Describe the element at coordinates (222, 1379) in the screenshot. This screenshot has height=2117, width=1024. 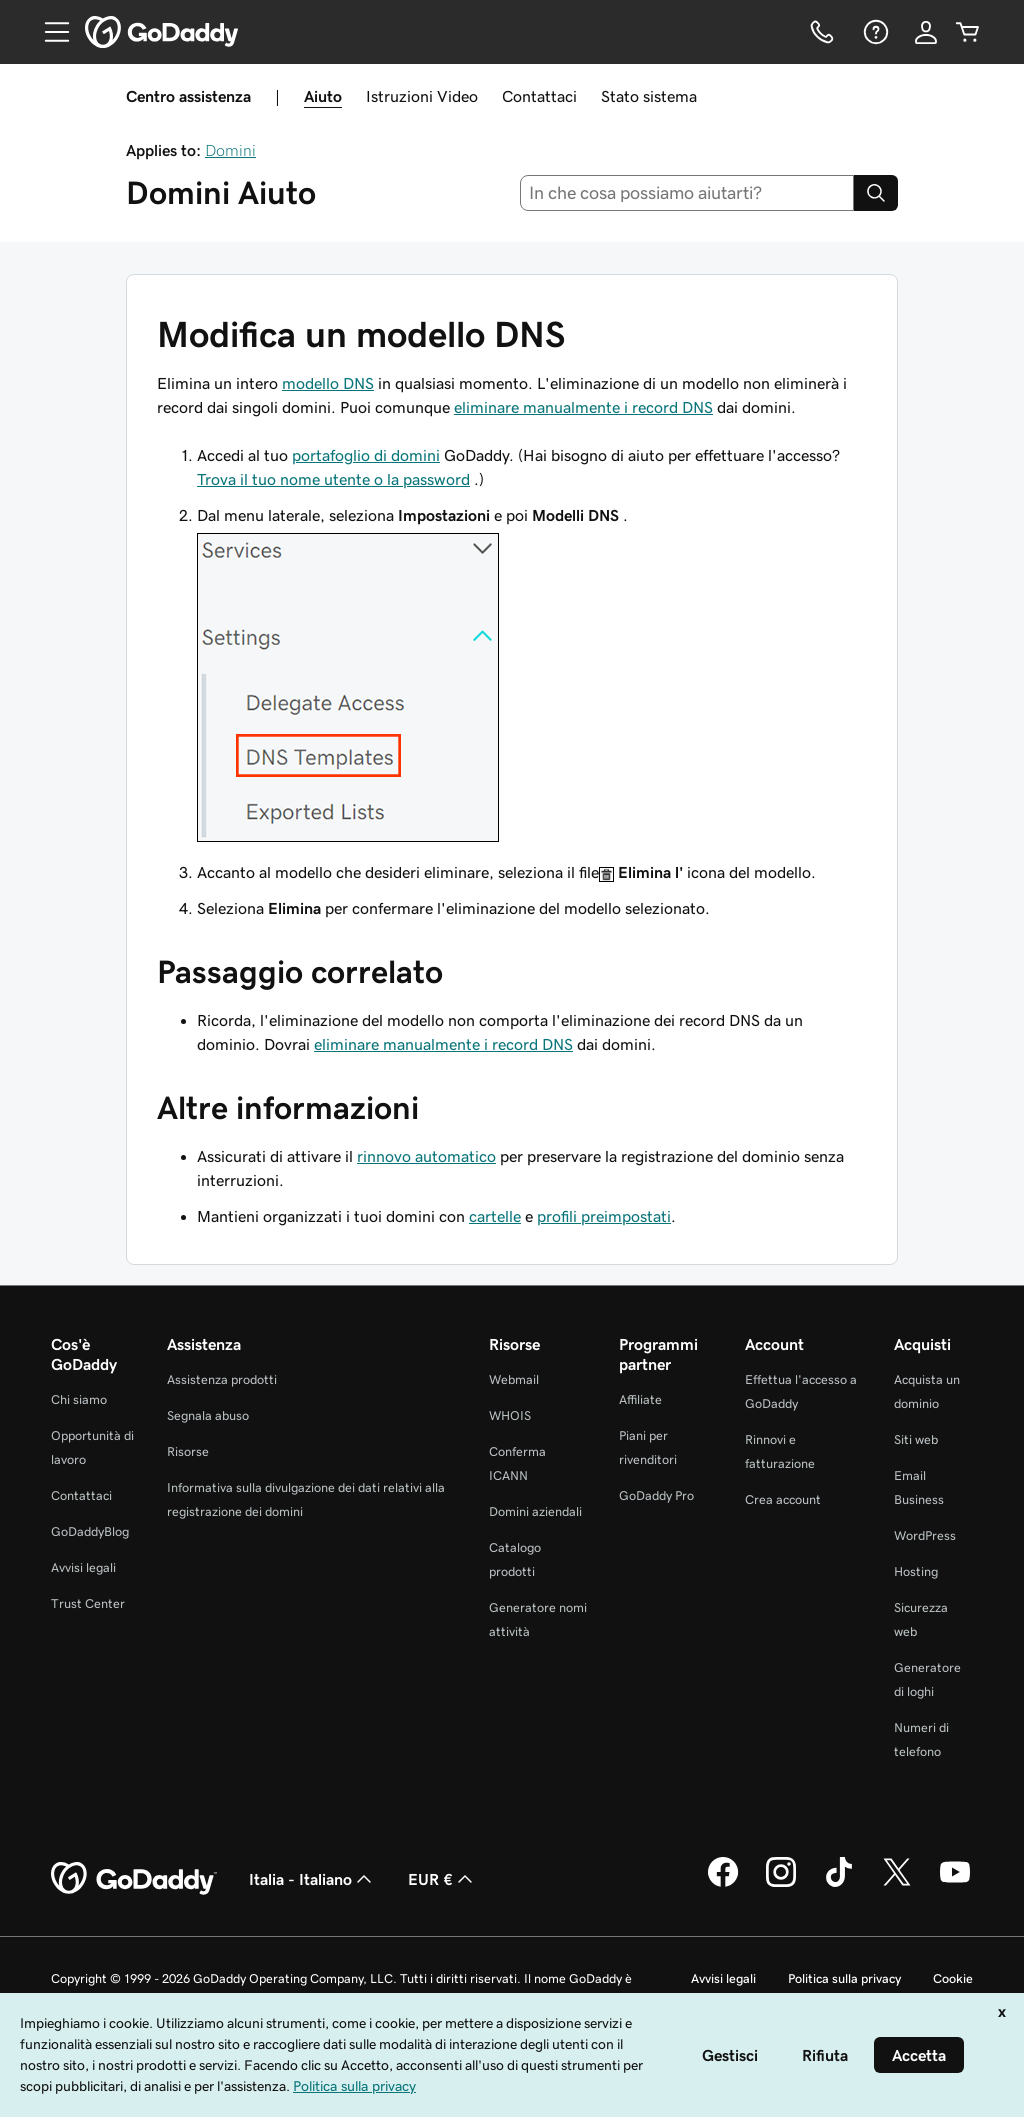
I see `Assistenza prodotti` at that location.